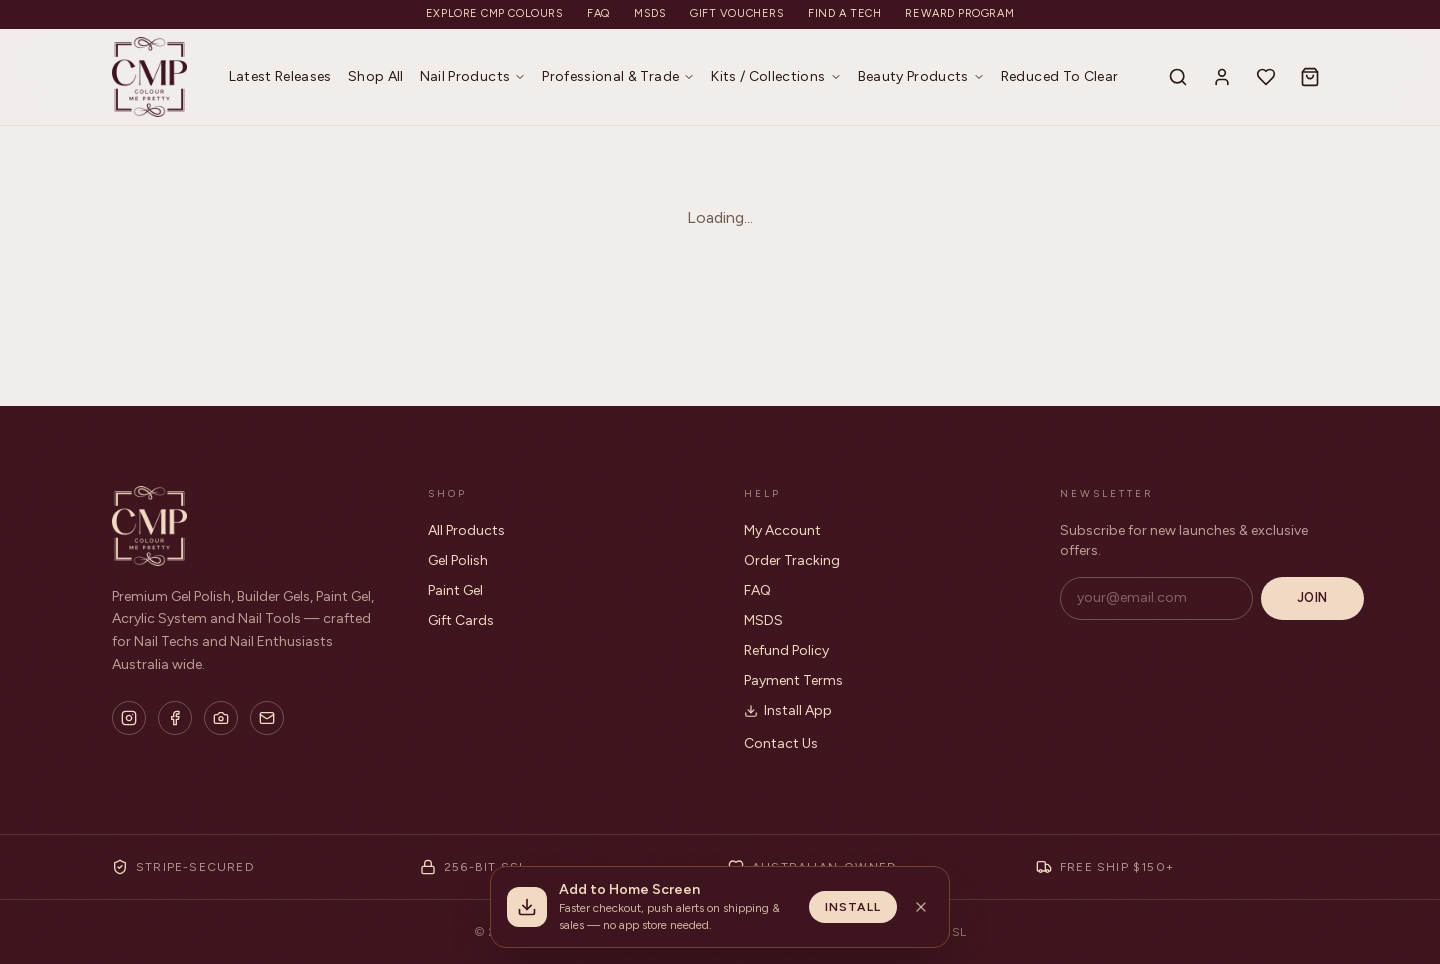 Image resolution: width=1440 pixels, height=964 pixels. What do you see at coordinates (921, 907) in the screenshot?
I see `[Dismiss install banner]` at bounding box center [921, 907].